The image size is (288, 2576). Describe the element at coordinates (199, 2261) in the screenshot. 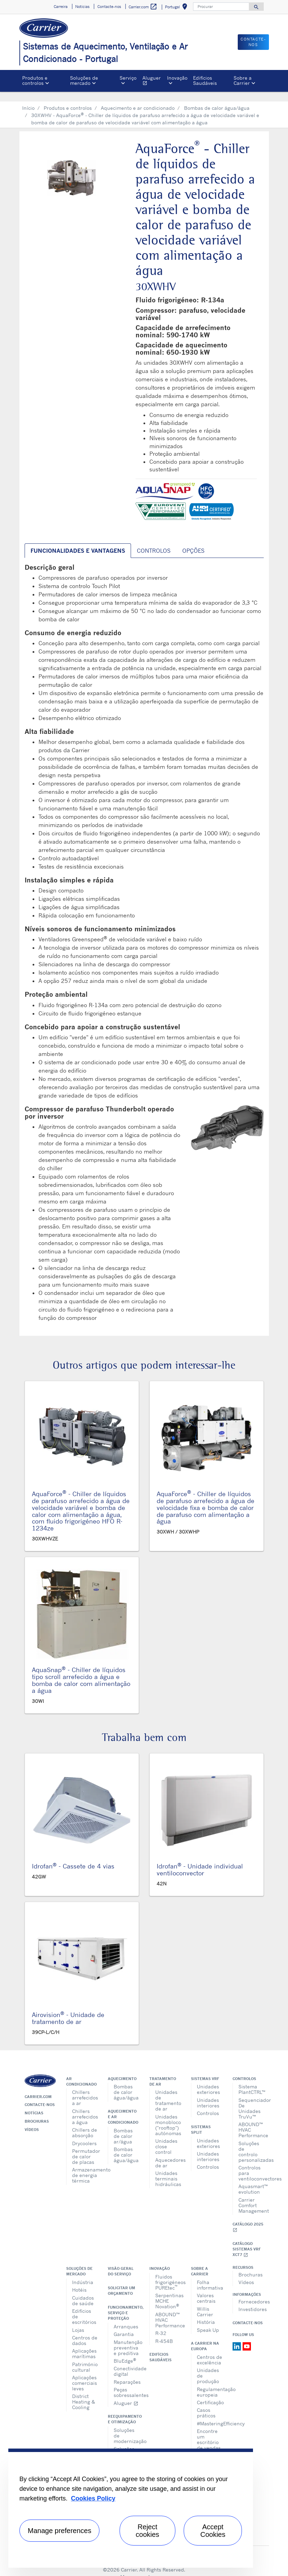

I see `Sobre a Carrier` at that location.